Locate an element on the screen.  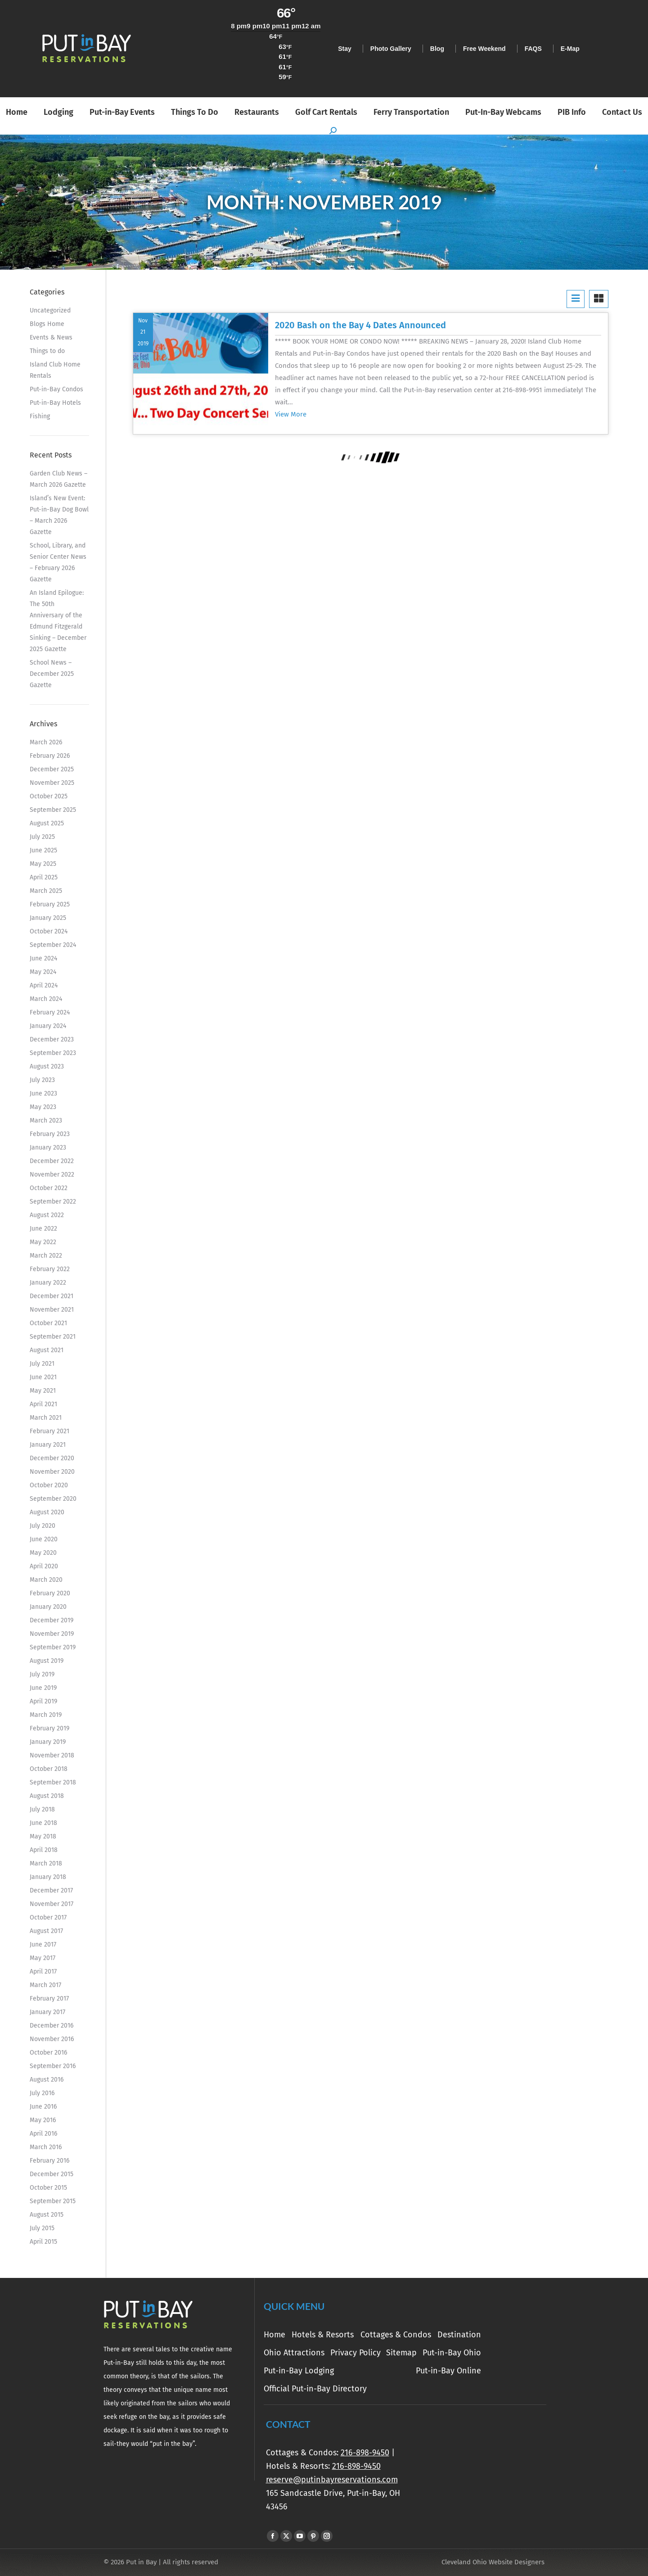
October 2021 is located at coordinates (48, 1323).